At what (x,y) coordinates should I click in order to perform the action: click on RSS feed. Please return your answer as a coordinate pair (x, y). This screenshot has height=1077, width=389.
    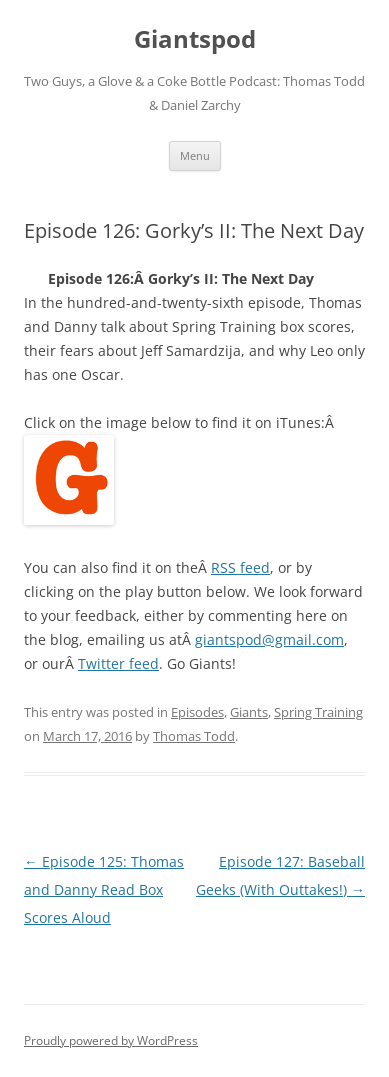
    Looking at the image, I should click on (240, 567).